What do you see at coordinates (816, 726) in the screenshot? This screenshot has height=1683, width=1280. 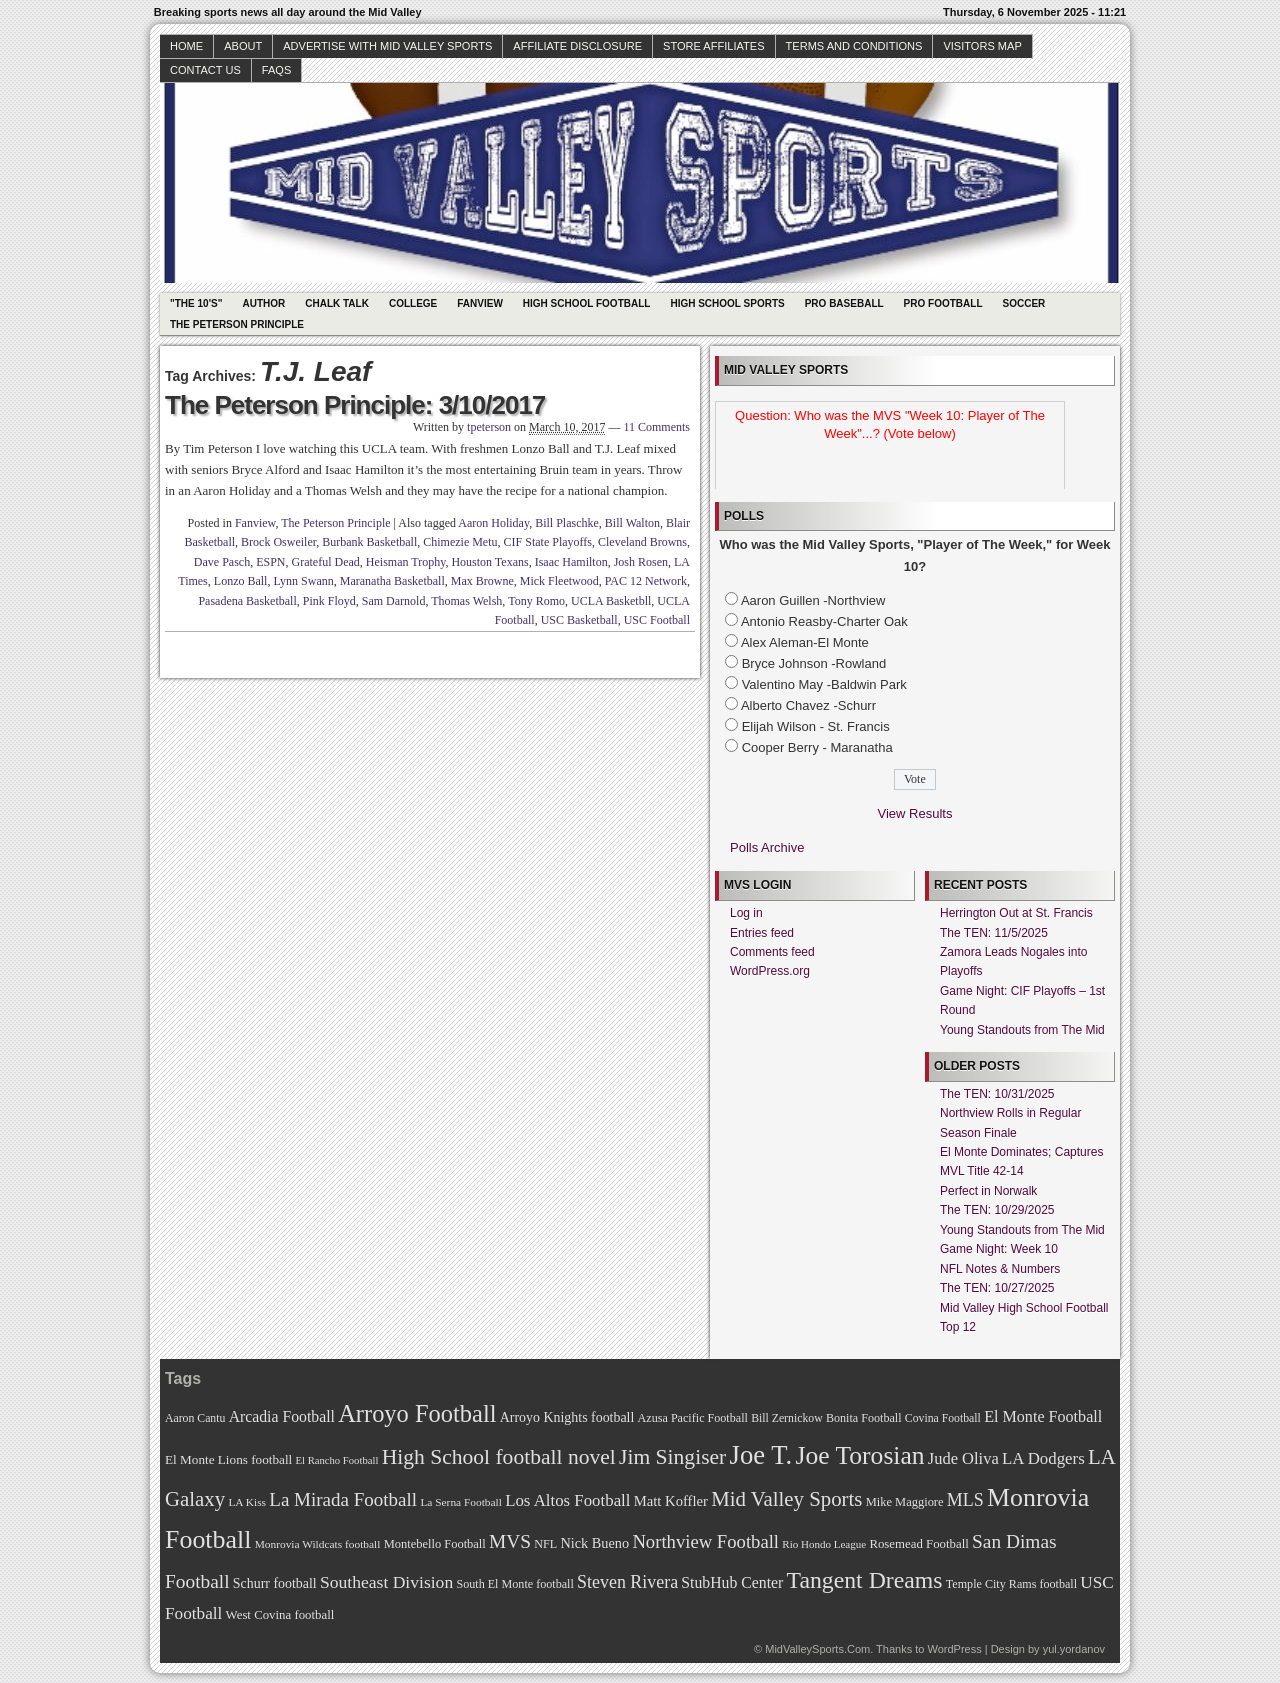 I see `Elijah Wilson - St. Francis` at bounding box center [816, 726].